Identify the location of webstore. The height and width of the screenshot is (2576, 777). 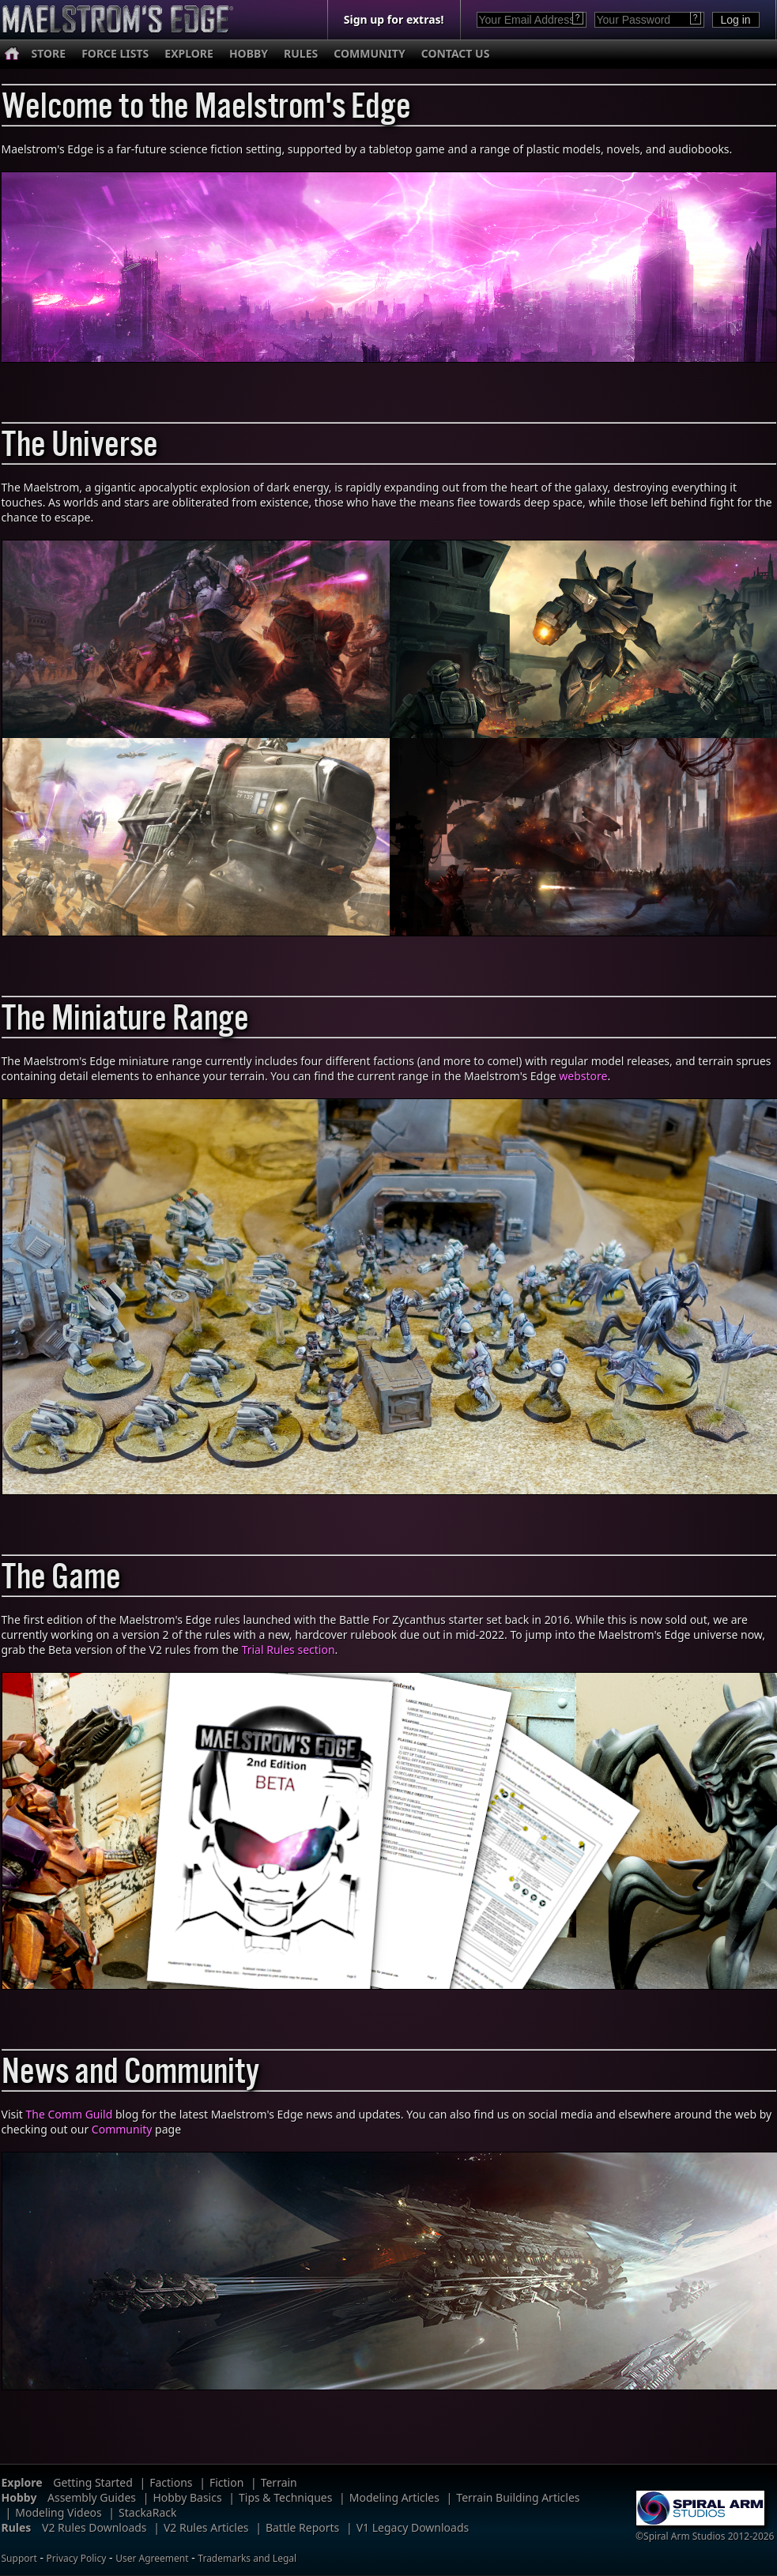
(583, 1075).